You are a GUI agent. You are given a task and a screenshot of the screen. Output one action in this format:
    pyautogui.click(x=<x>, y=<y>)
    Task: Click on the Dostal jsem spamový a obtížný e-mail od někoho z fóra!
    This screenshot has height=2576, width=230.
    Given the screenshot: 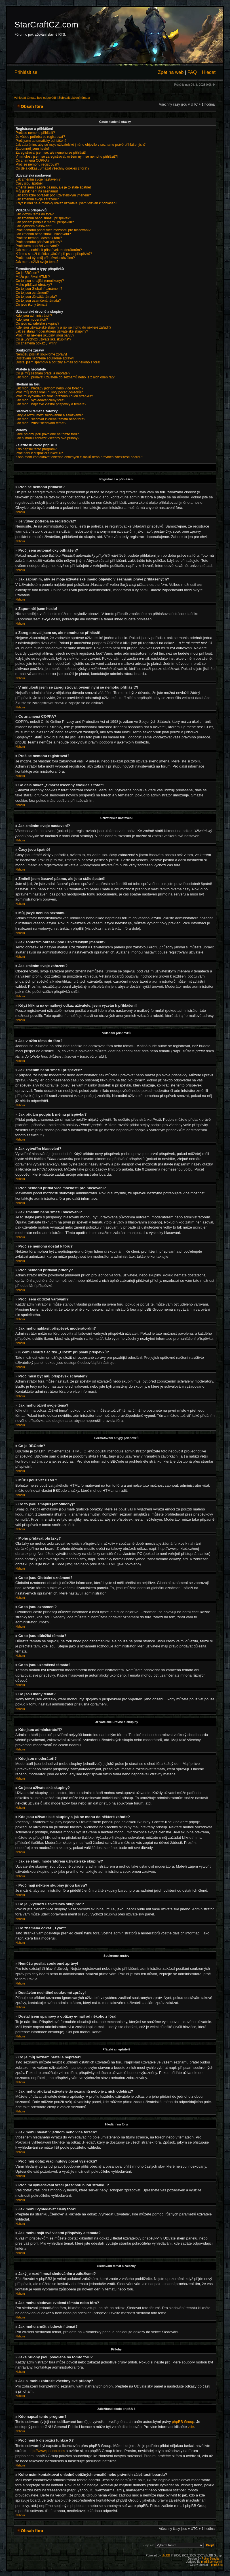 What is the action you would take?
    pyautogui.click(x=58, y=362)
    